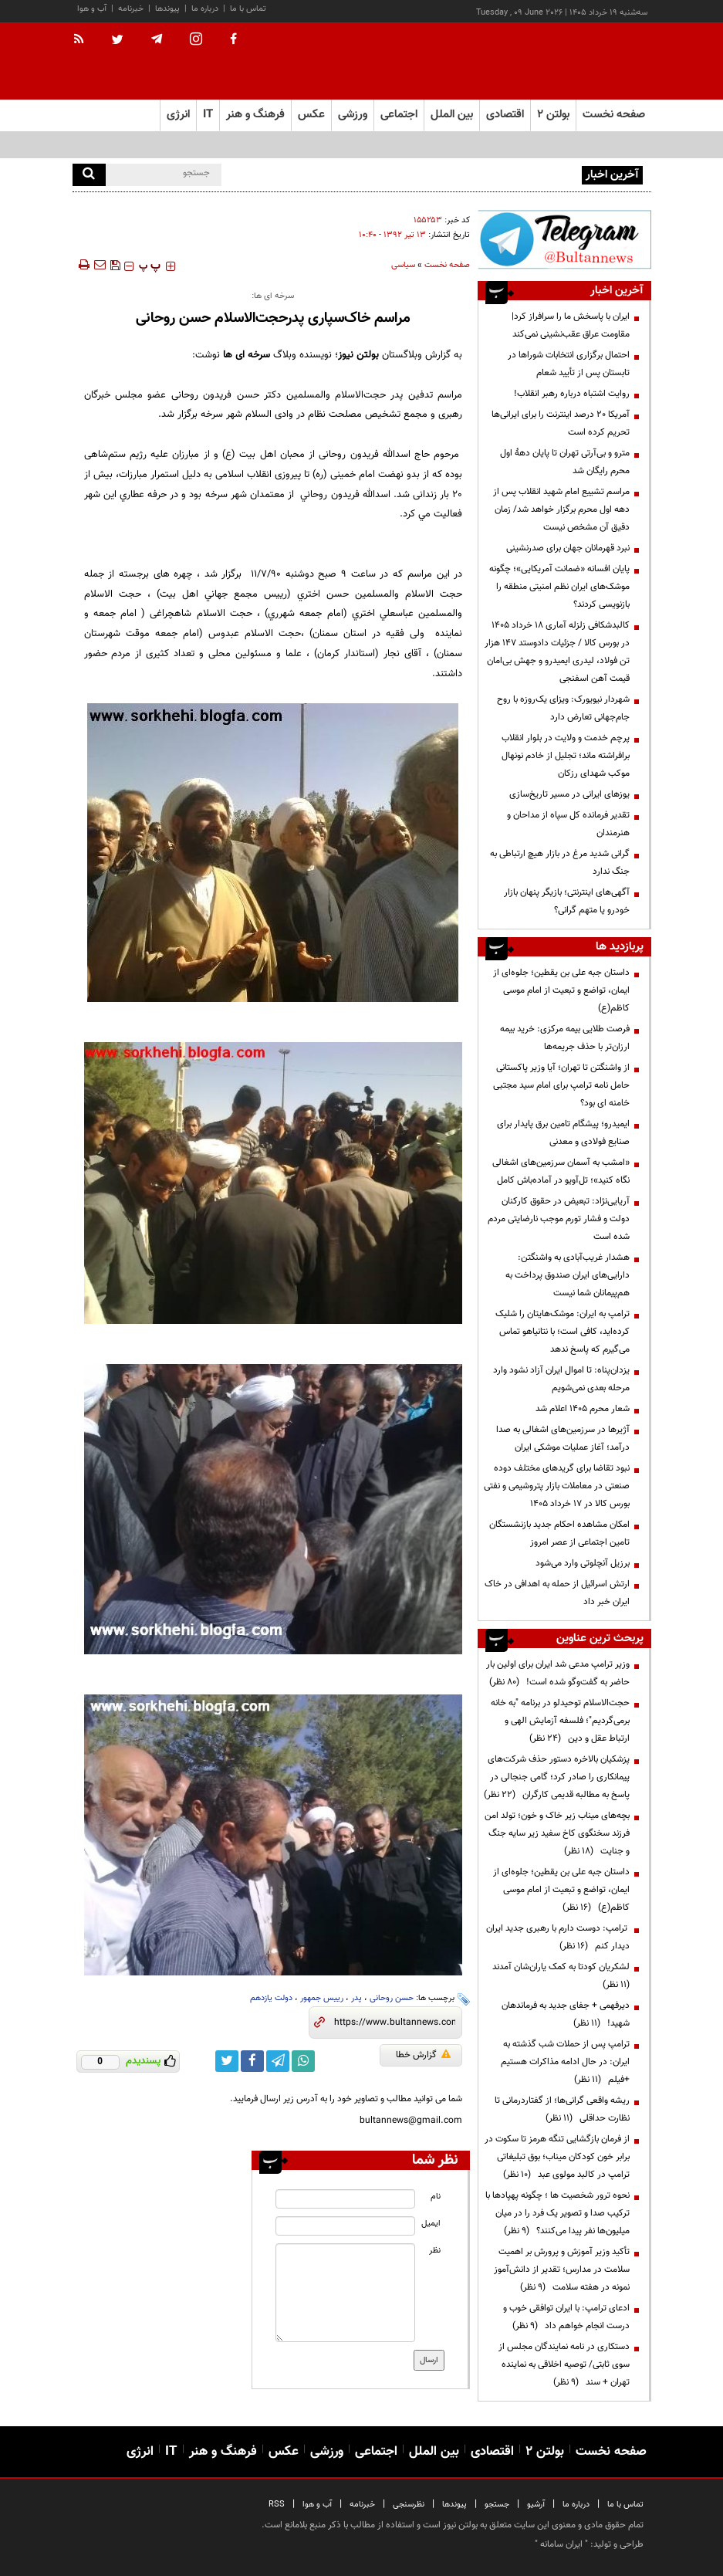  I want to click on «امشب به آسمان سرزمین‌های اشغالی نگاه کنید»؛ تل‌آویو در آماده‌باش کامل, so click(561, 1171).